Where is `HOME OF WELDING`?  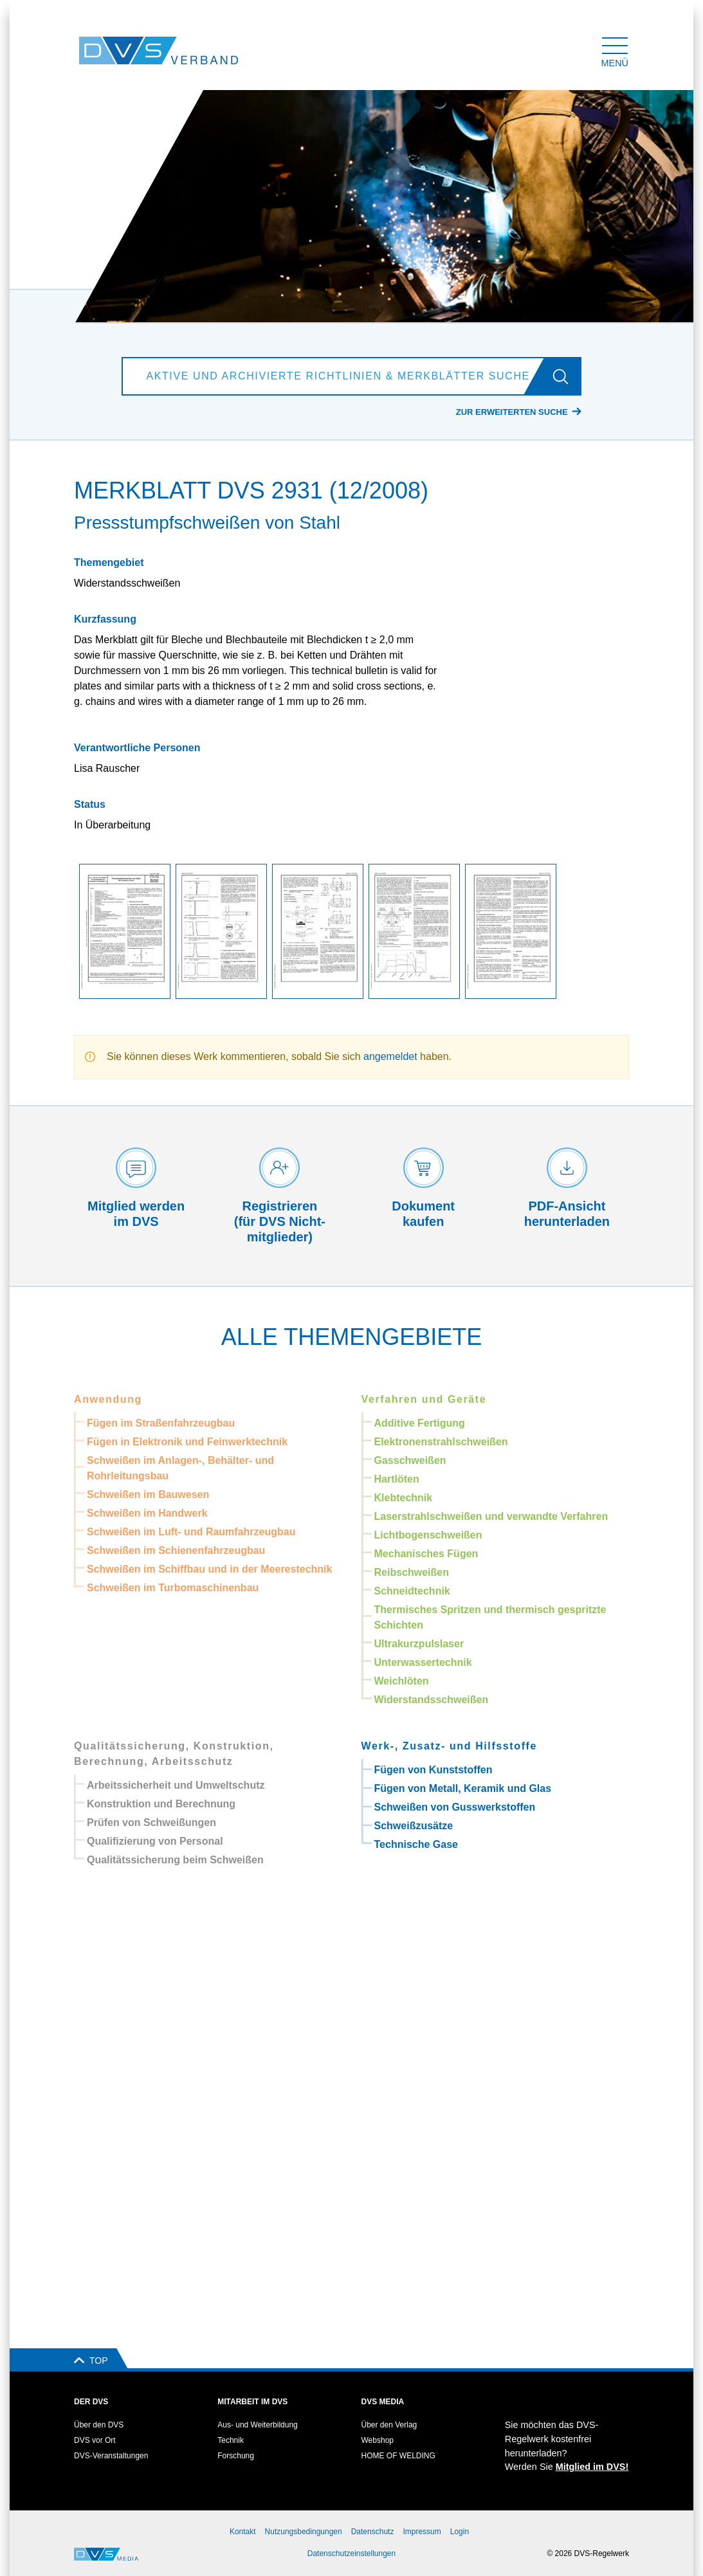 HOME OF WELDING is located at coordinates (398, 2455).